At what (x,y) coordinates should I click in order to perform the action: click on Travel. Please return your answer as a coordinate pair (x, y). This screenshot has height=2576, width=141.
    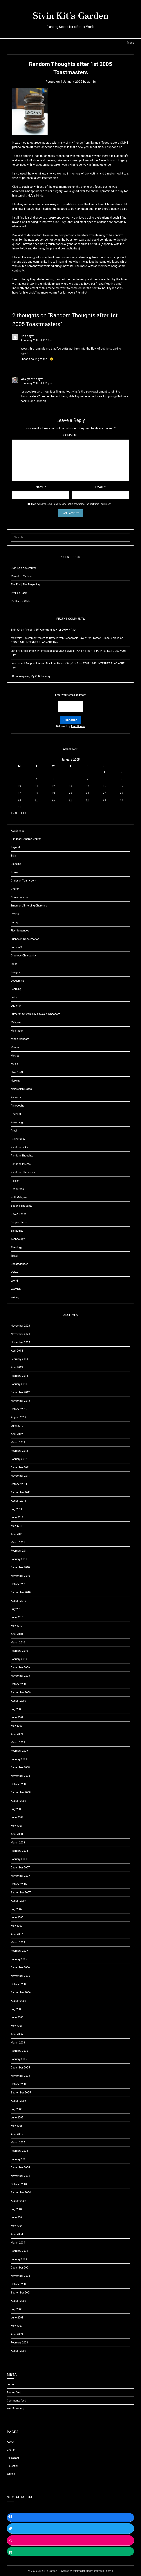
    Looking at the image, I should click on (14, 1255).